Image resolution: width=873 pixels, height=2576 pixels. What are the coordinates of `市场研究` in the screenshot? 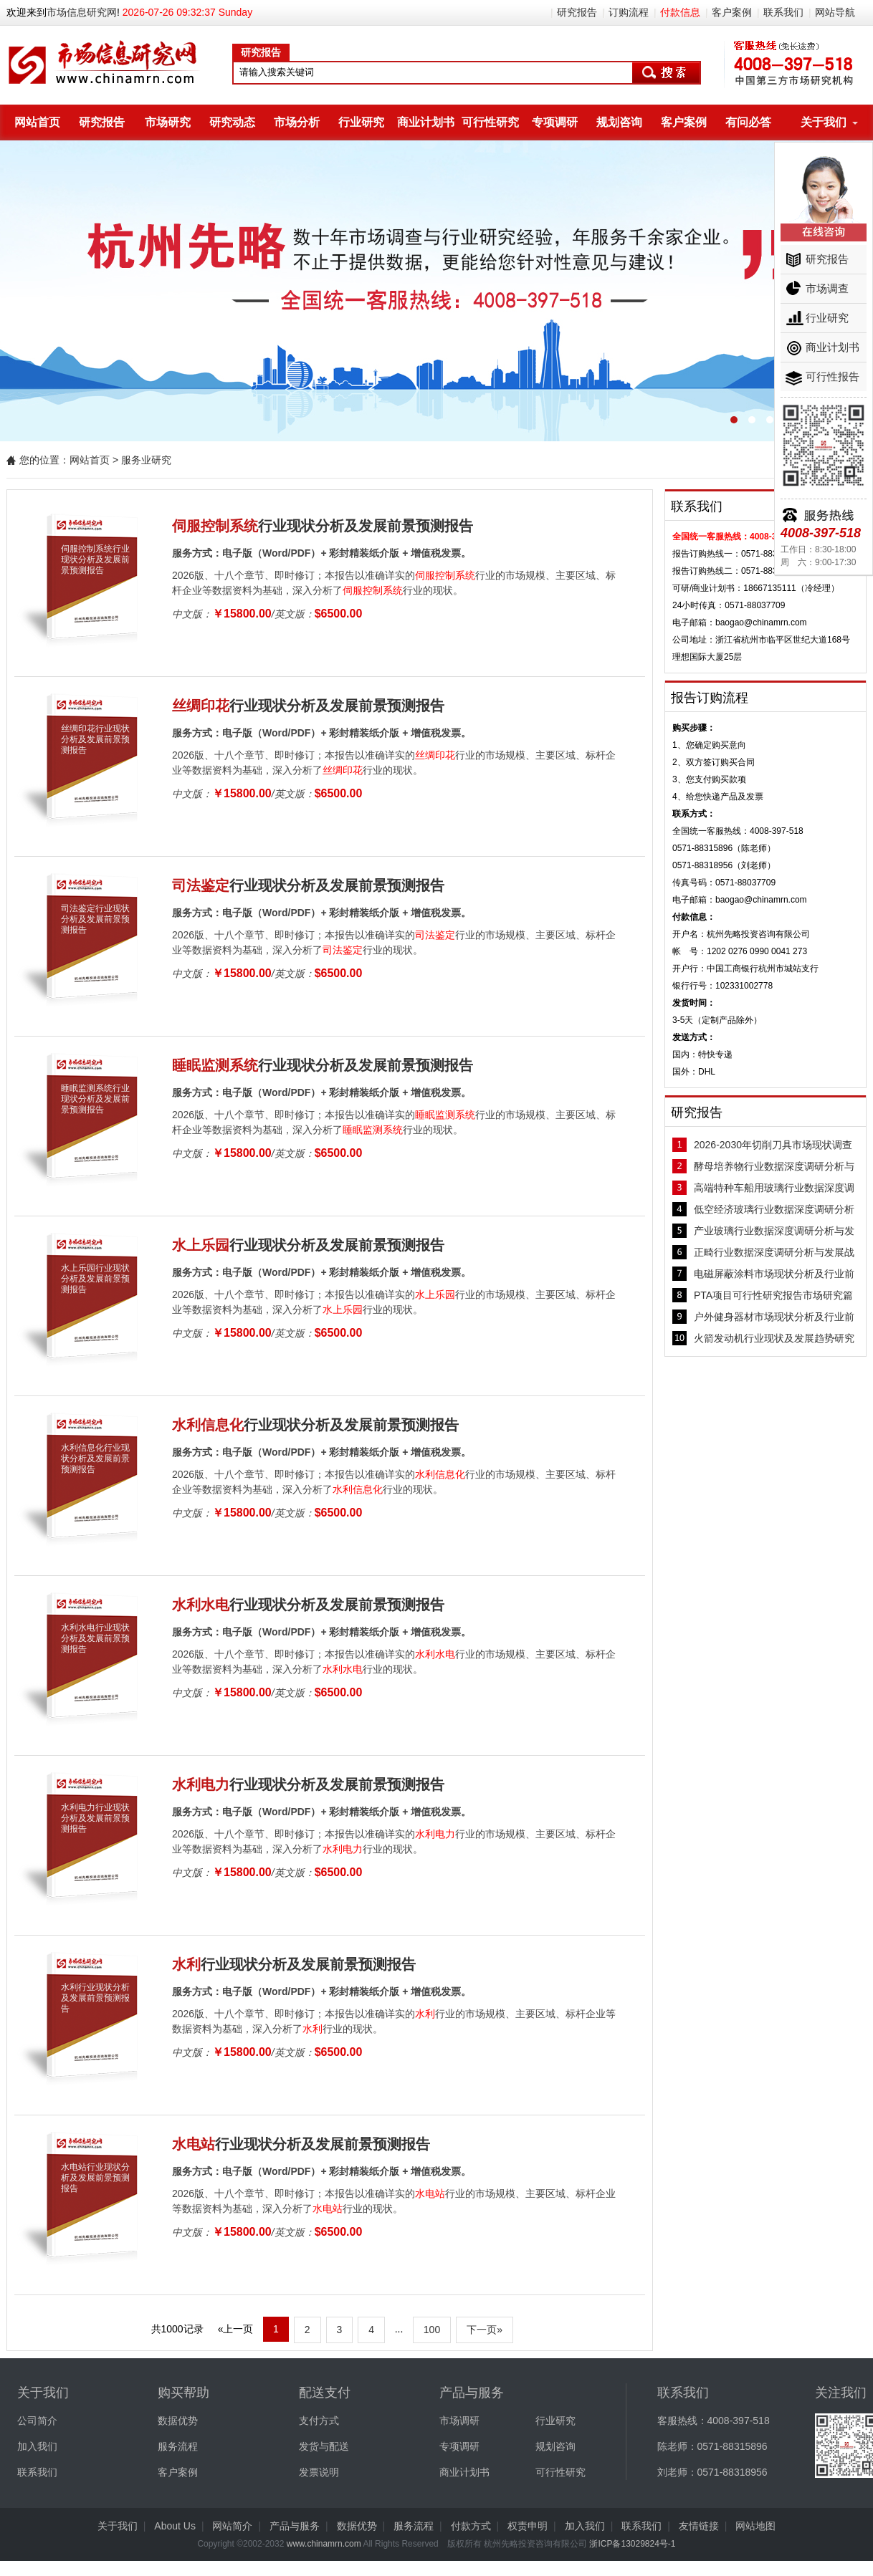 It's located at (168, 122).